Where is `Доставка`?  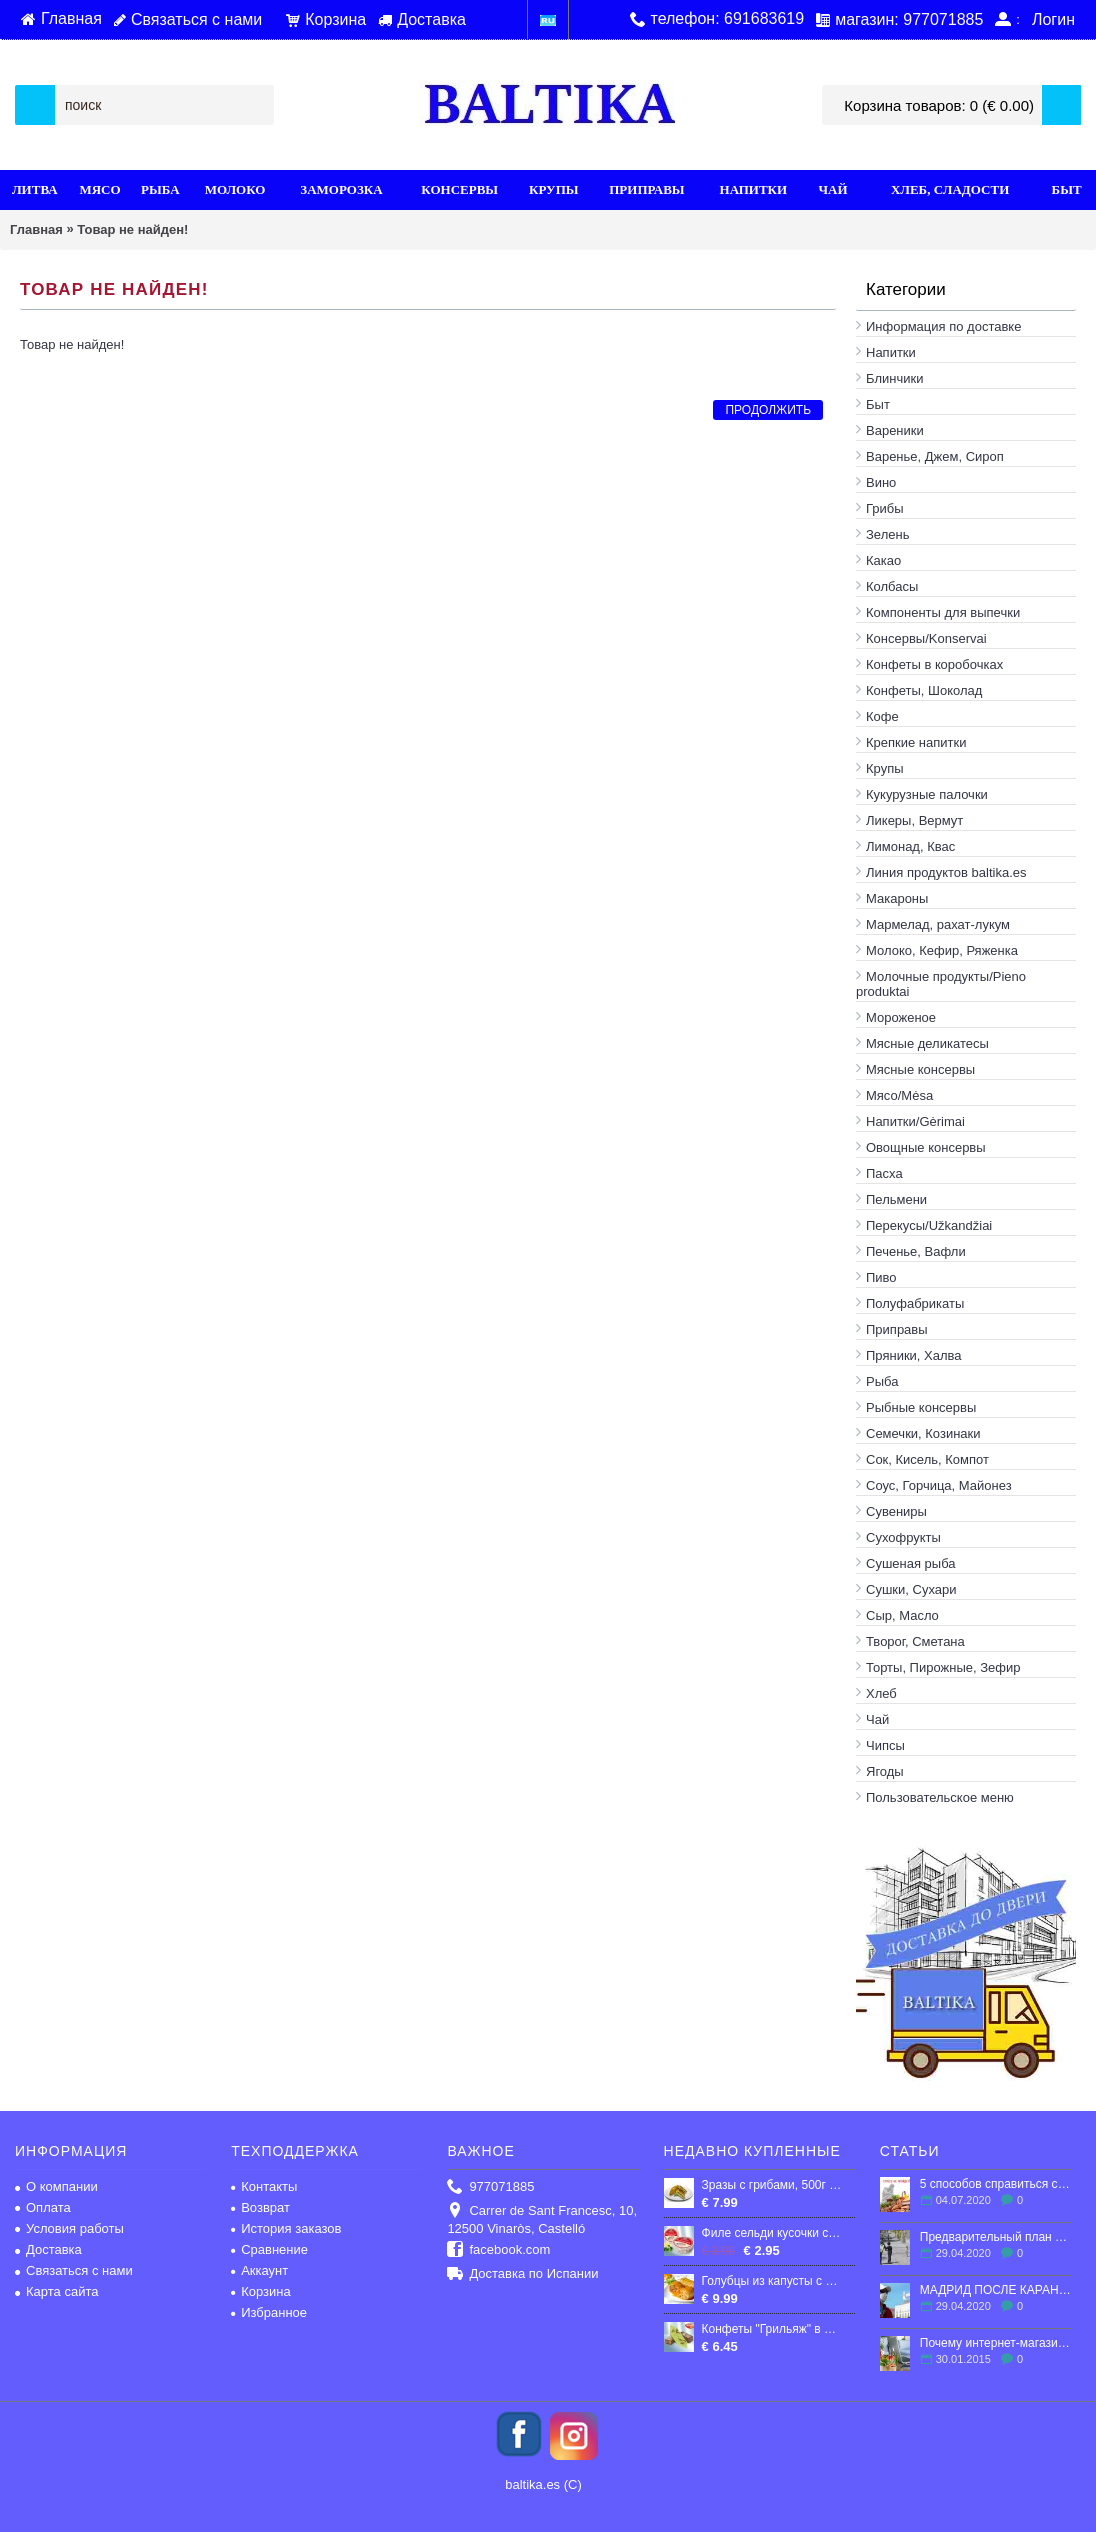 Доставка is located at coordinates (48, 2249).